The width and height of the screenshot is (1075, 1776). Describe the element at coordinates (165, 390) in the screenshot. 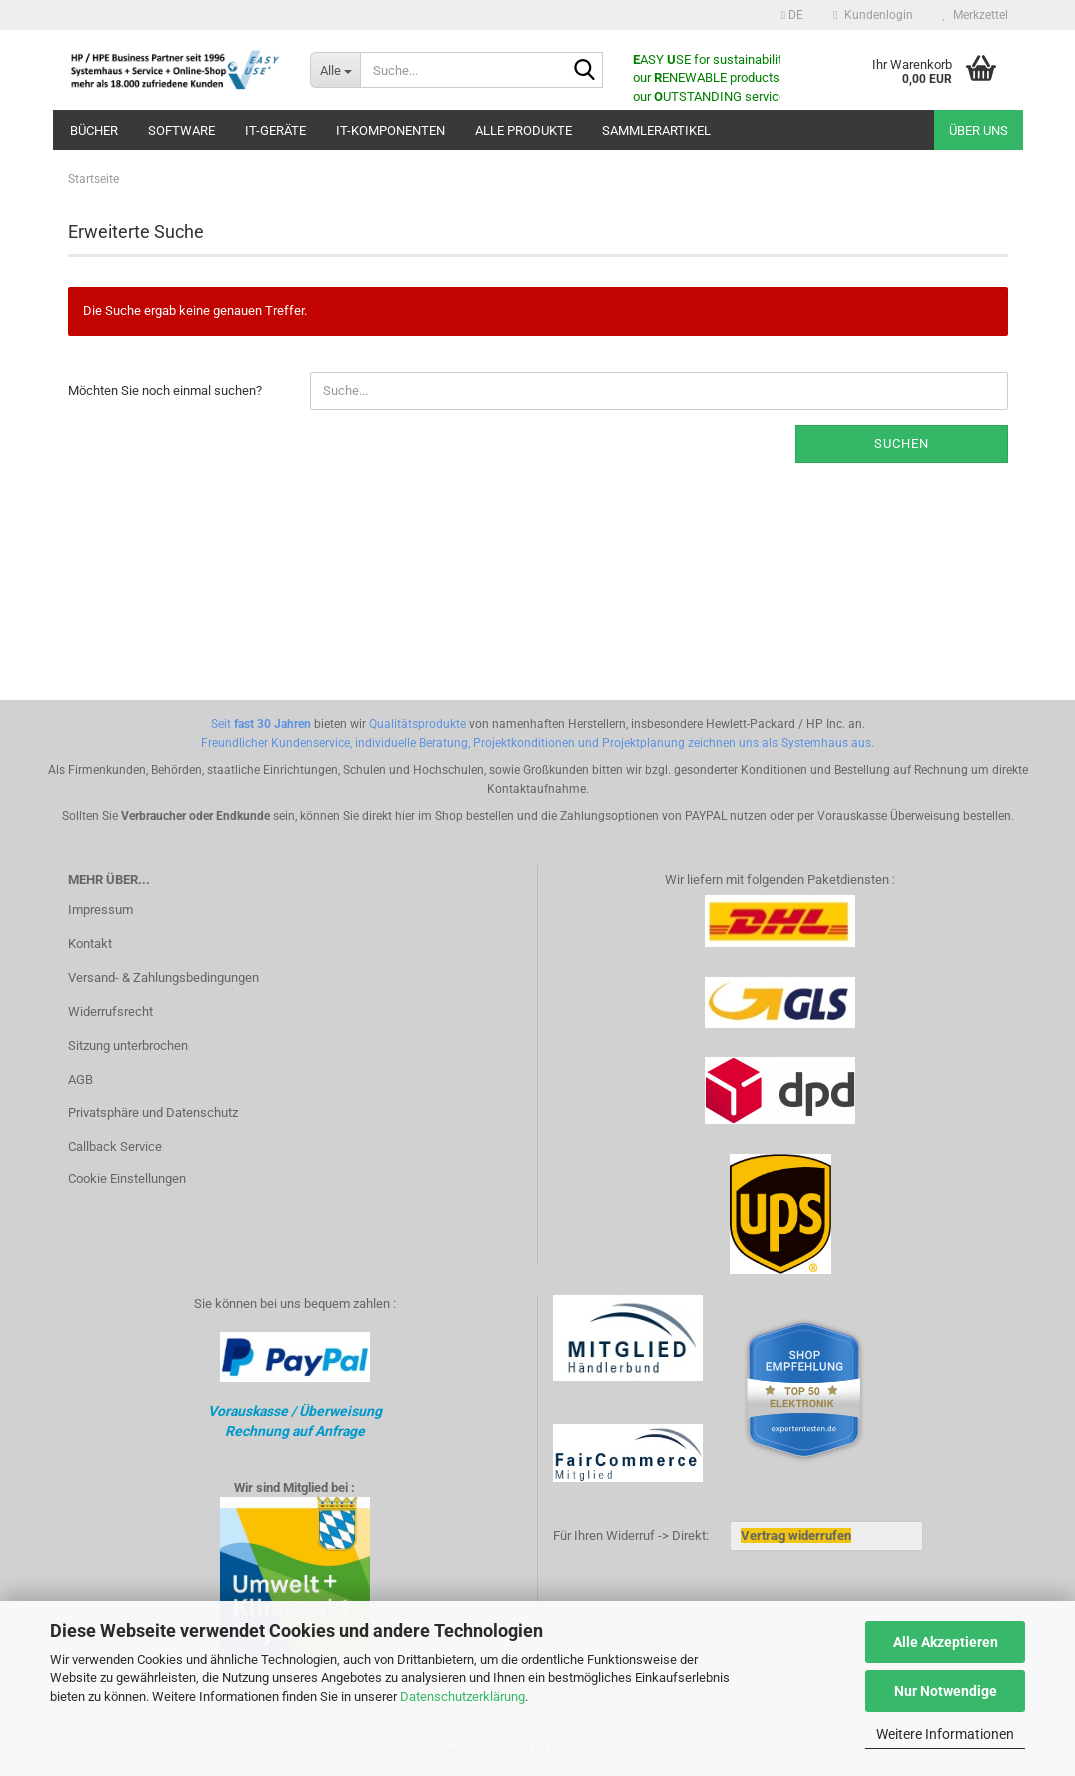

I see `Möchten Sie noch einmal suchen?` at that location.